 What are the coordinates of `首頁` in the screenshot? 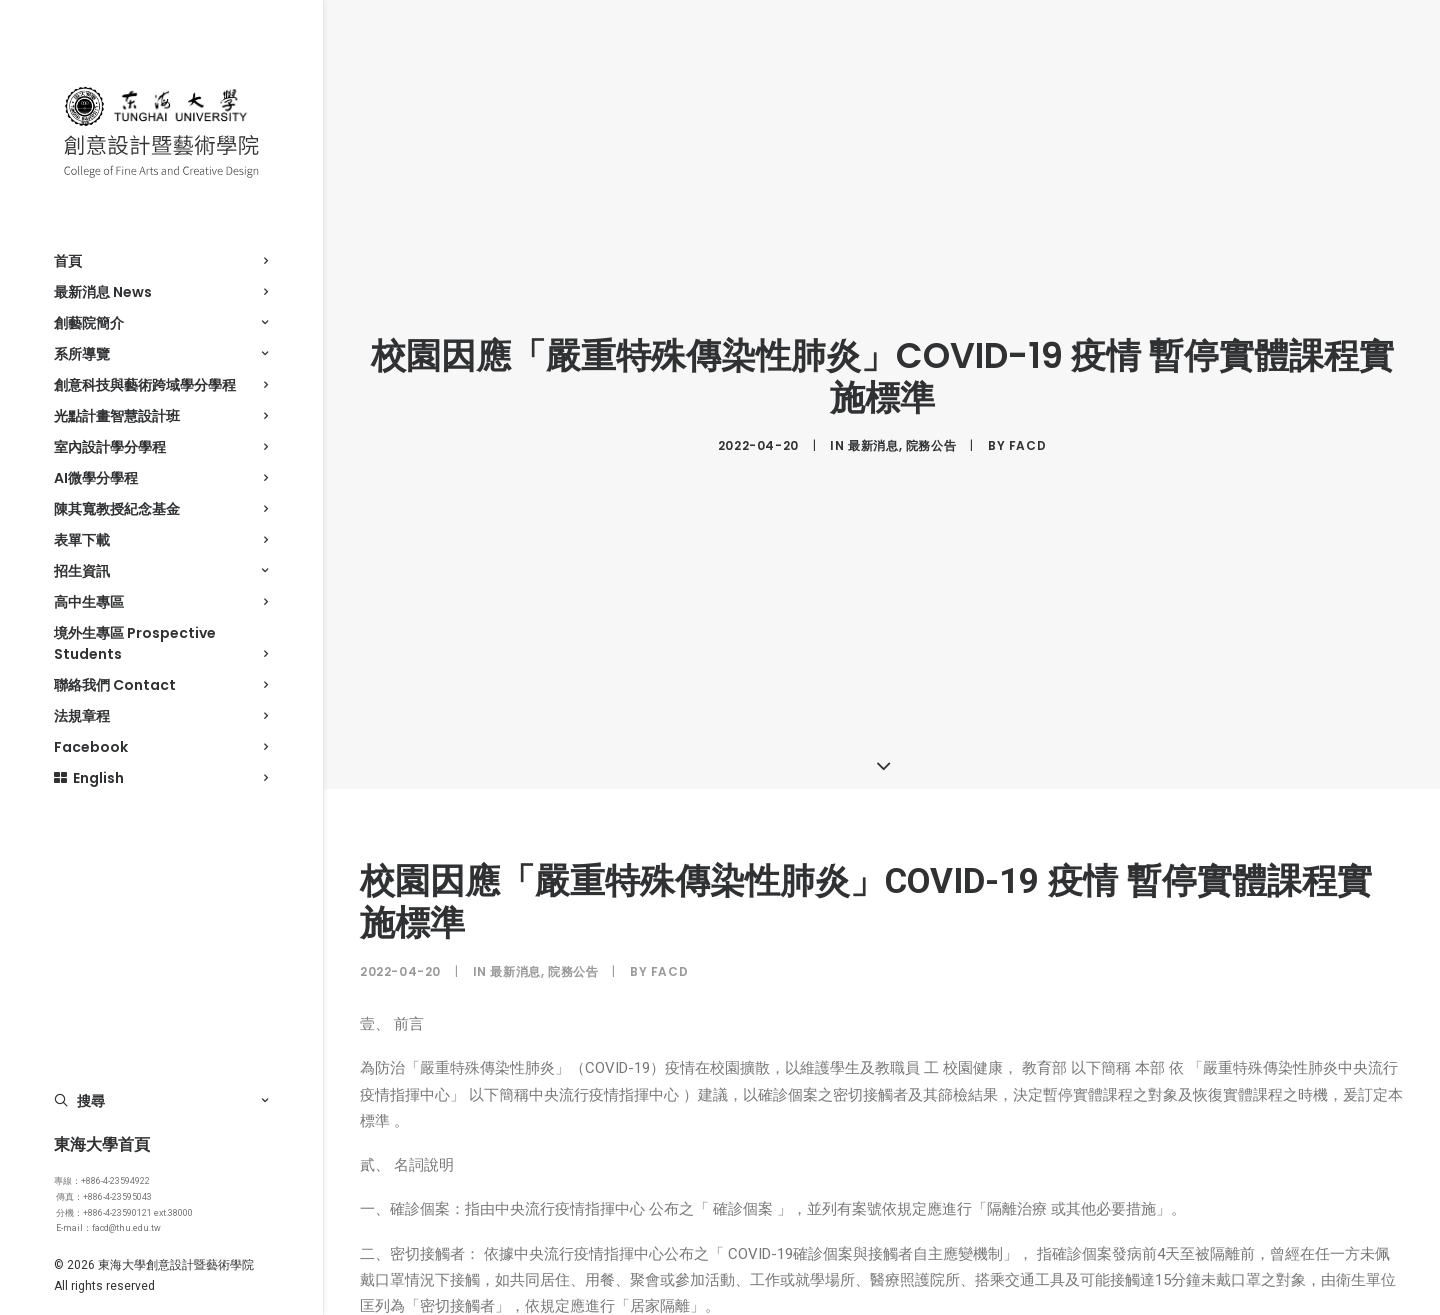 It's located at (161, 261).